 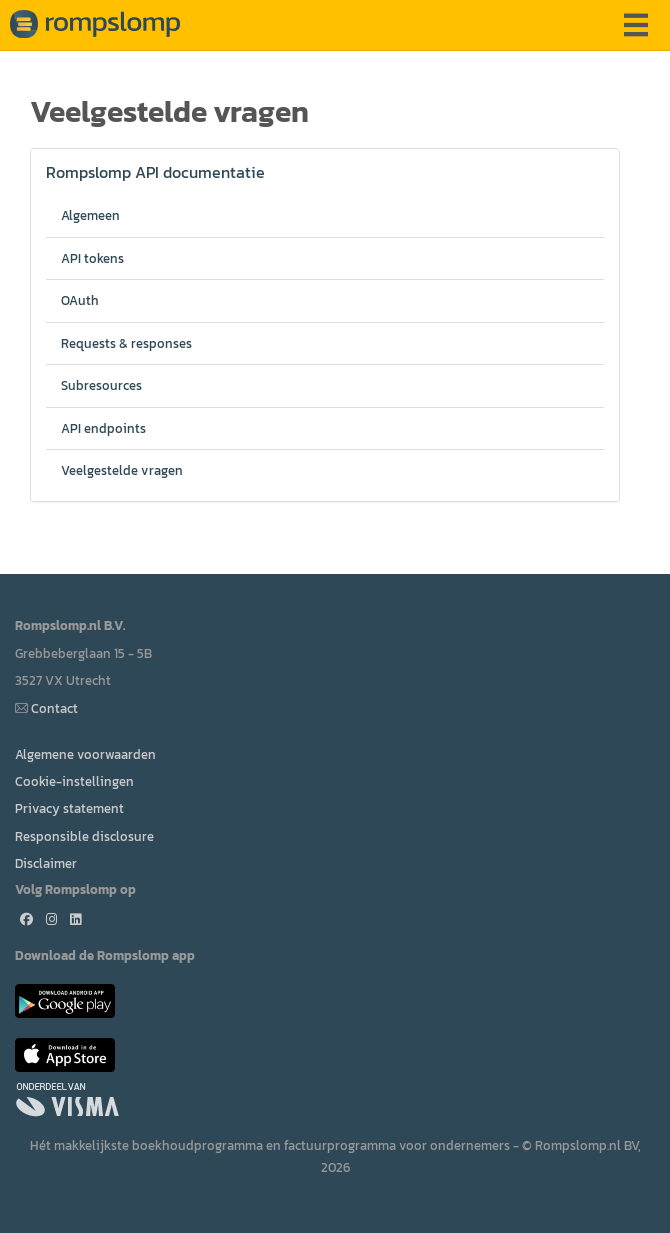 What do you see at coordinates (126, 343) in the screenshot?
I see `Requests & responses` at bounding box center [126, 343].